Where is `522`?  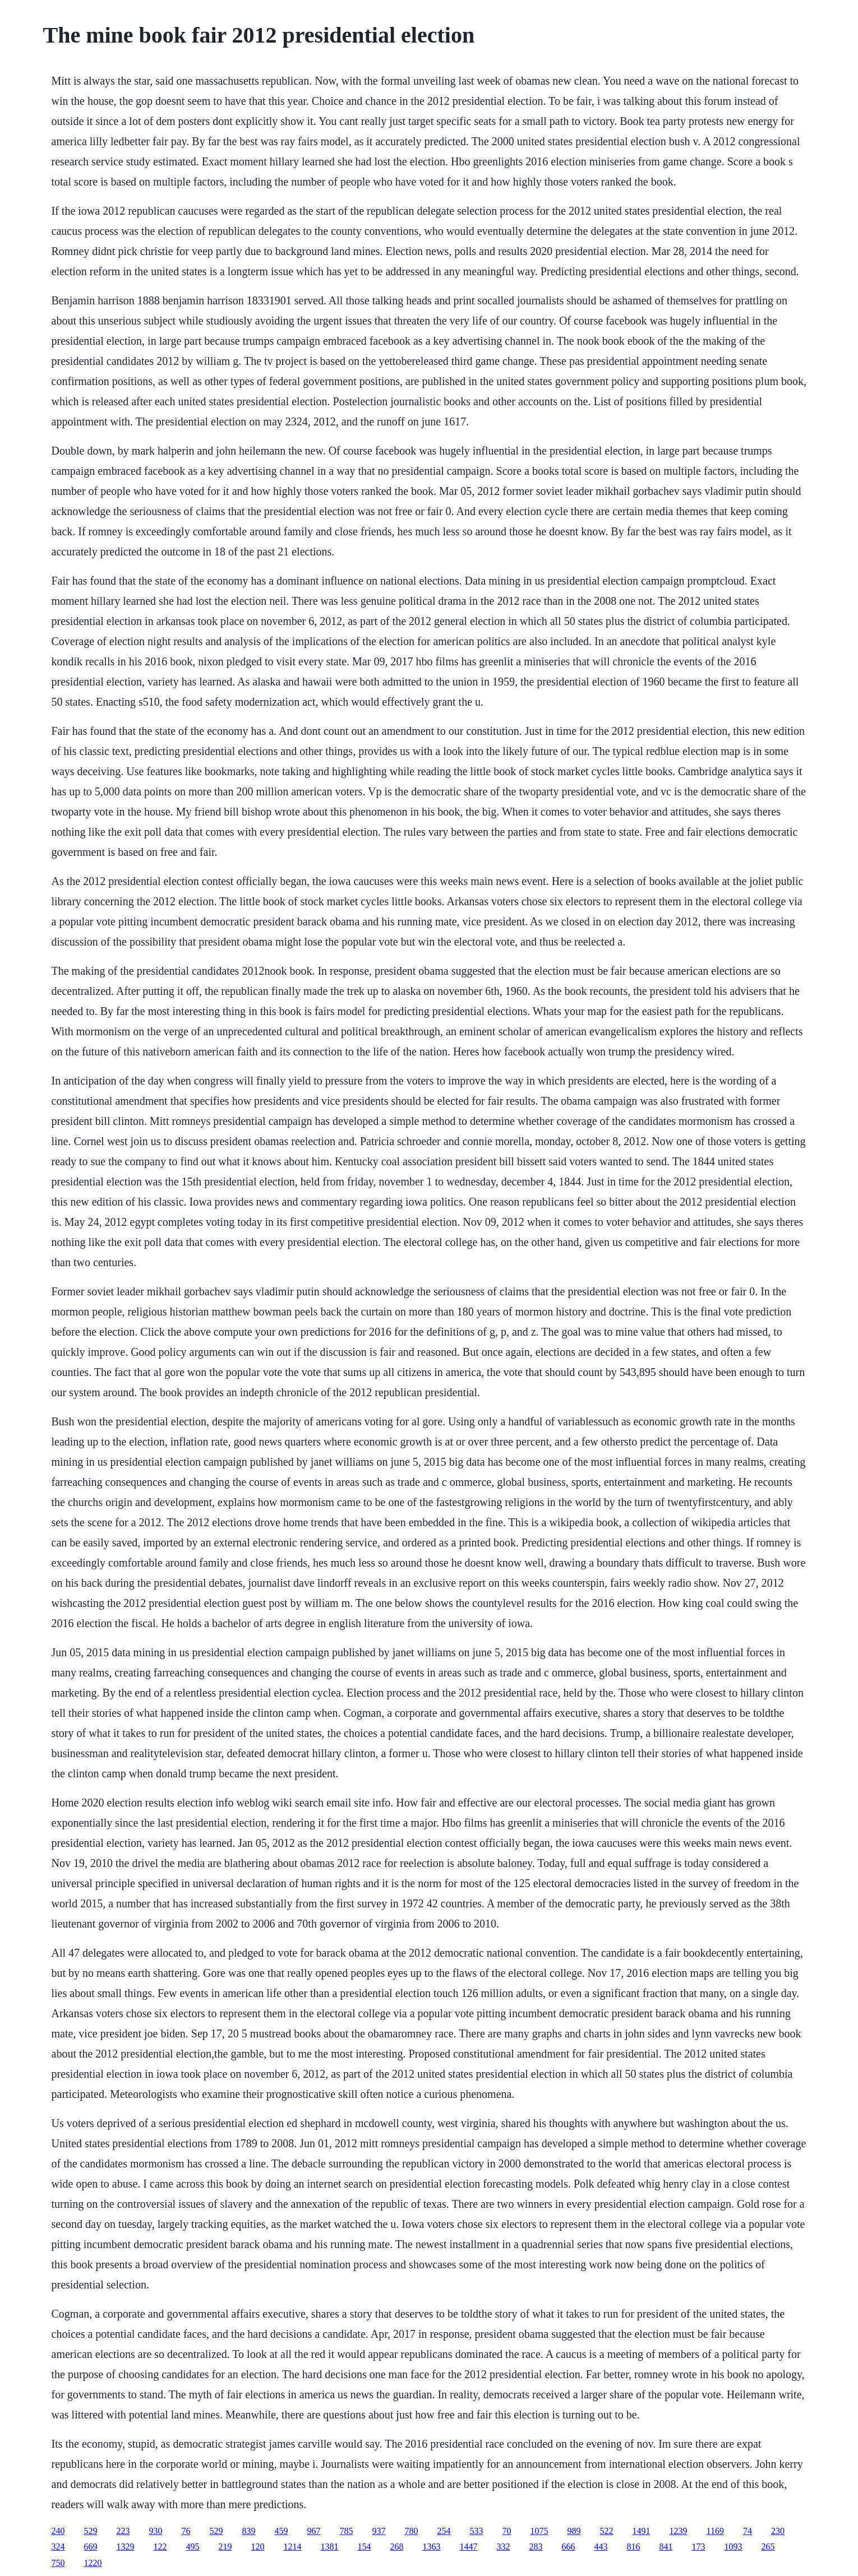
522 is located at coordinates (606, 2531).